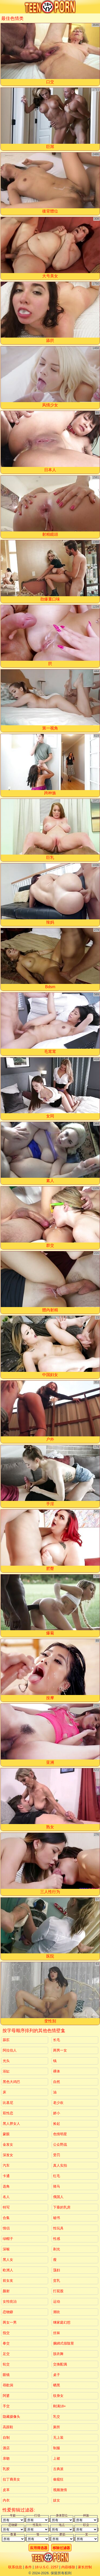 This screenshot has height=2576, width=100. Describe the element at coordinates (85, 2567) in the screenshot. I see `家长控制` at that location.